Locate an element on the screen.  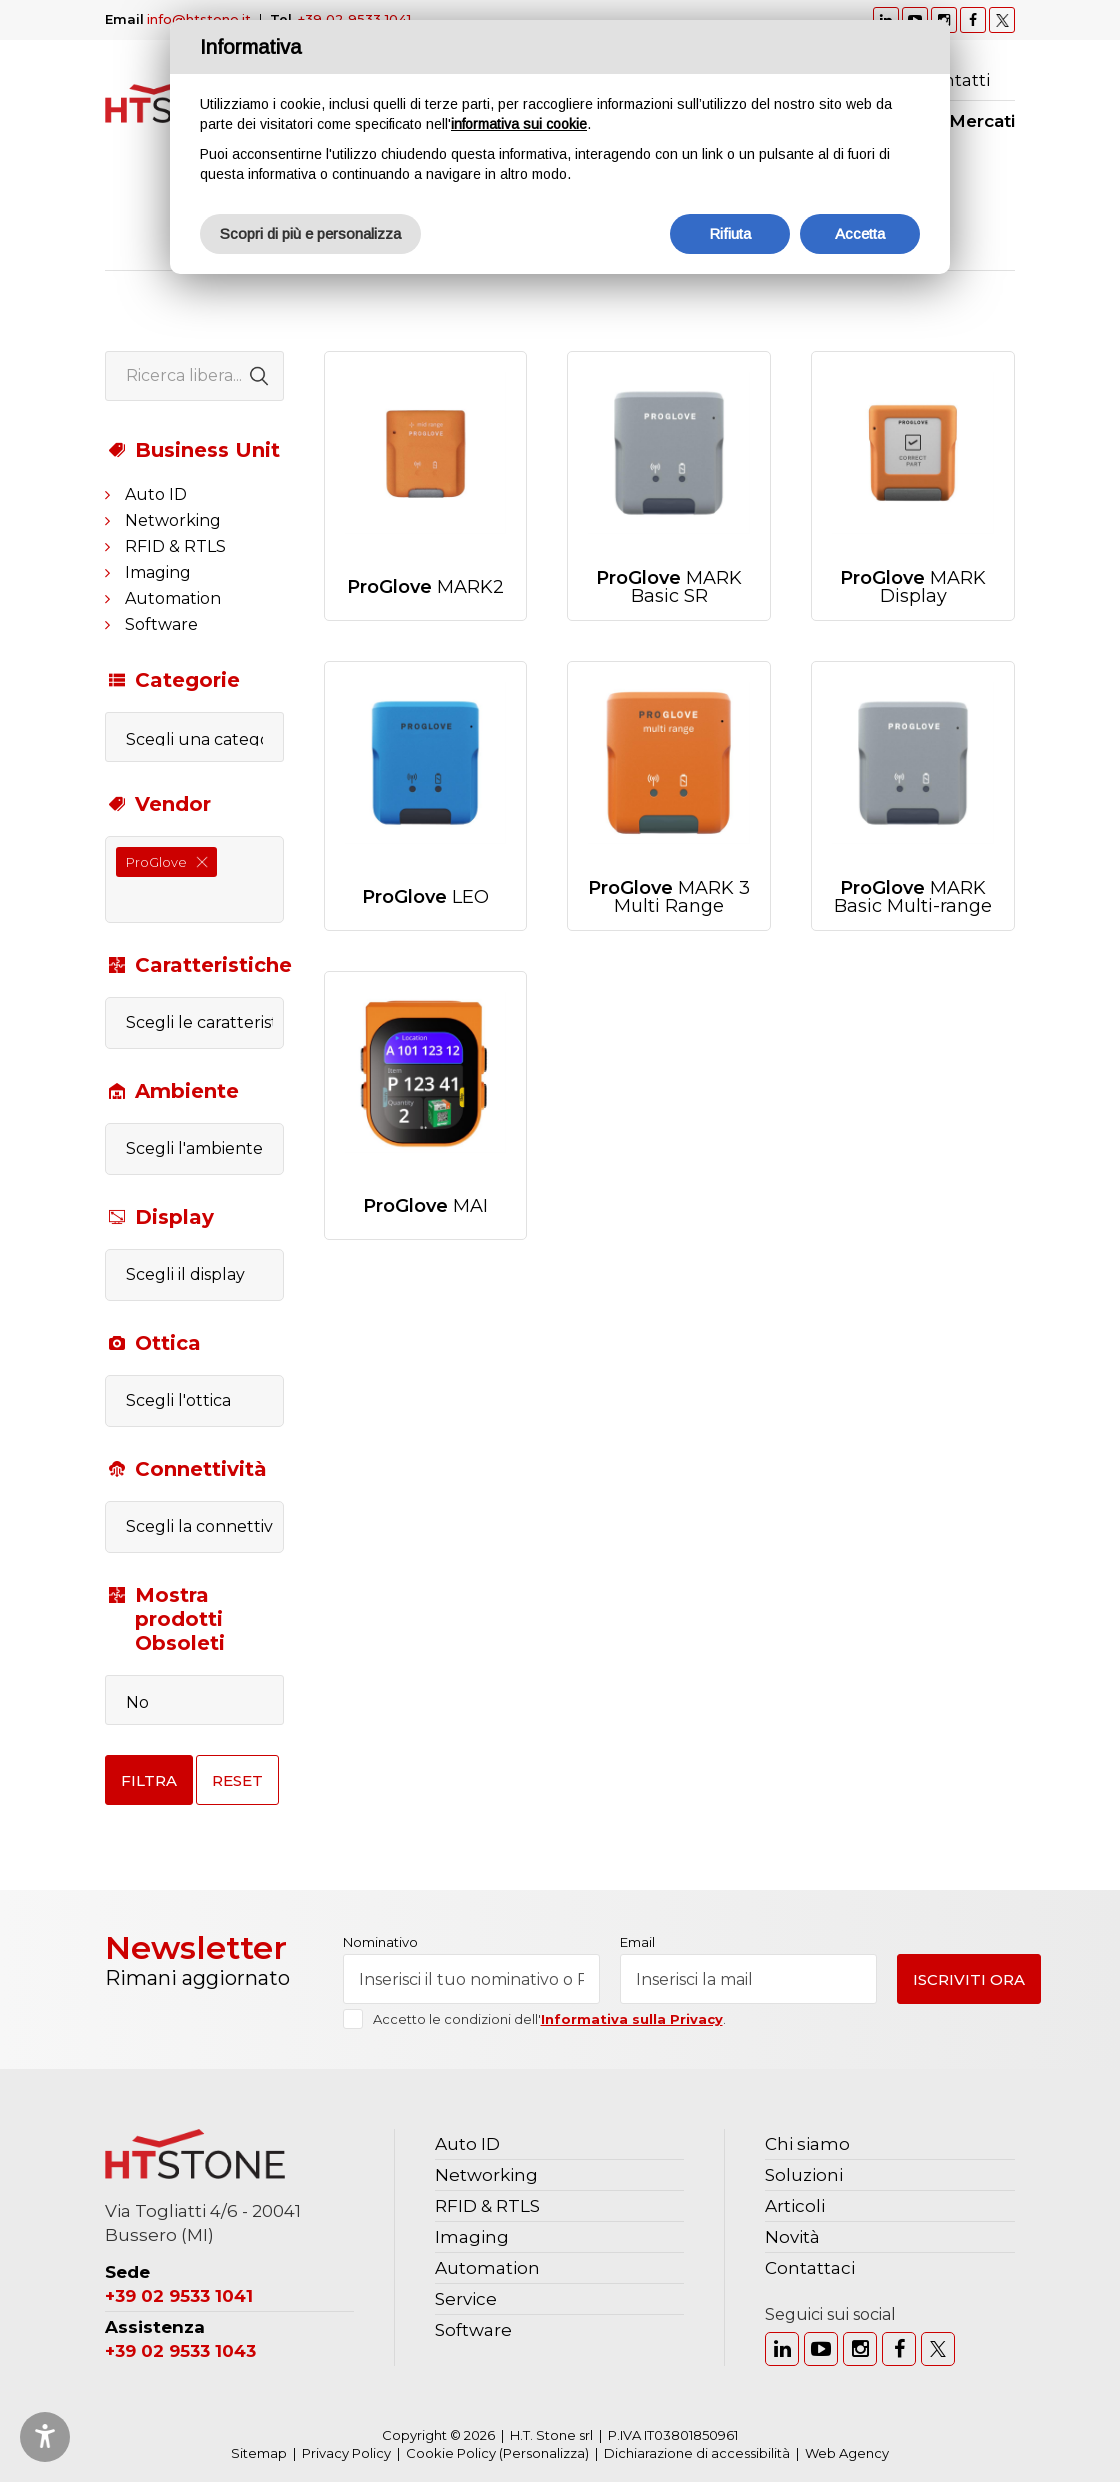
MARK 3 Multi Range is located at coordinates (669, 897).